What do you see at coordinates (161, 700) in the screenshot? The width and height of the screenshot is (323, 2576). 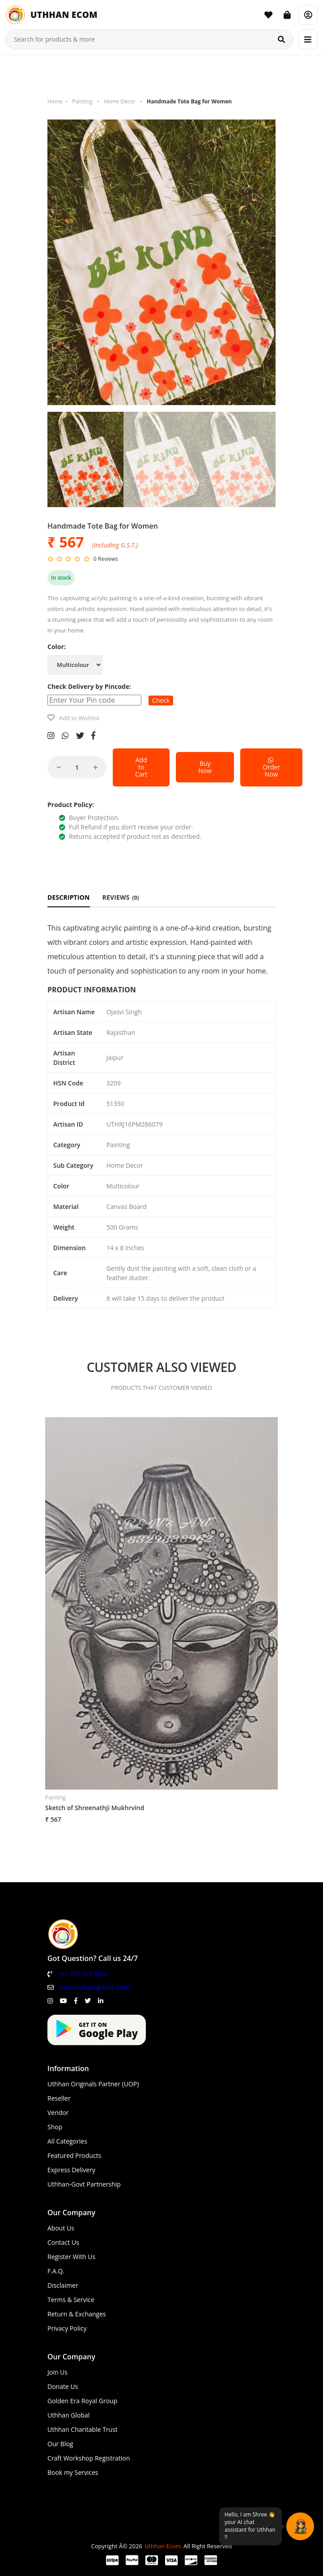 I see `Check` at bounding box center [161, 700].